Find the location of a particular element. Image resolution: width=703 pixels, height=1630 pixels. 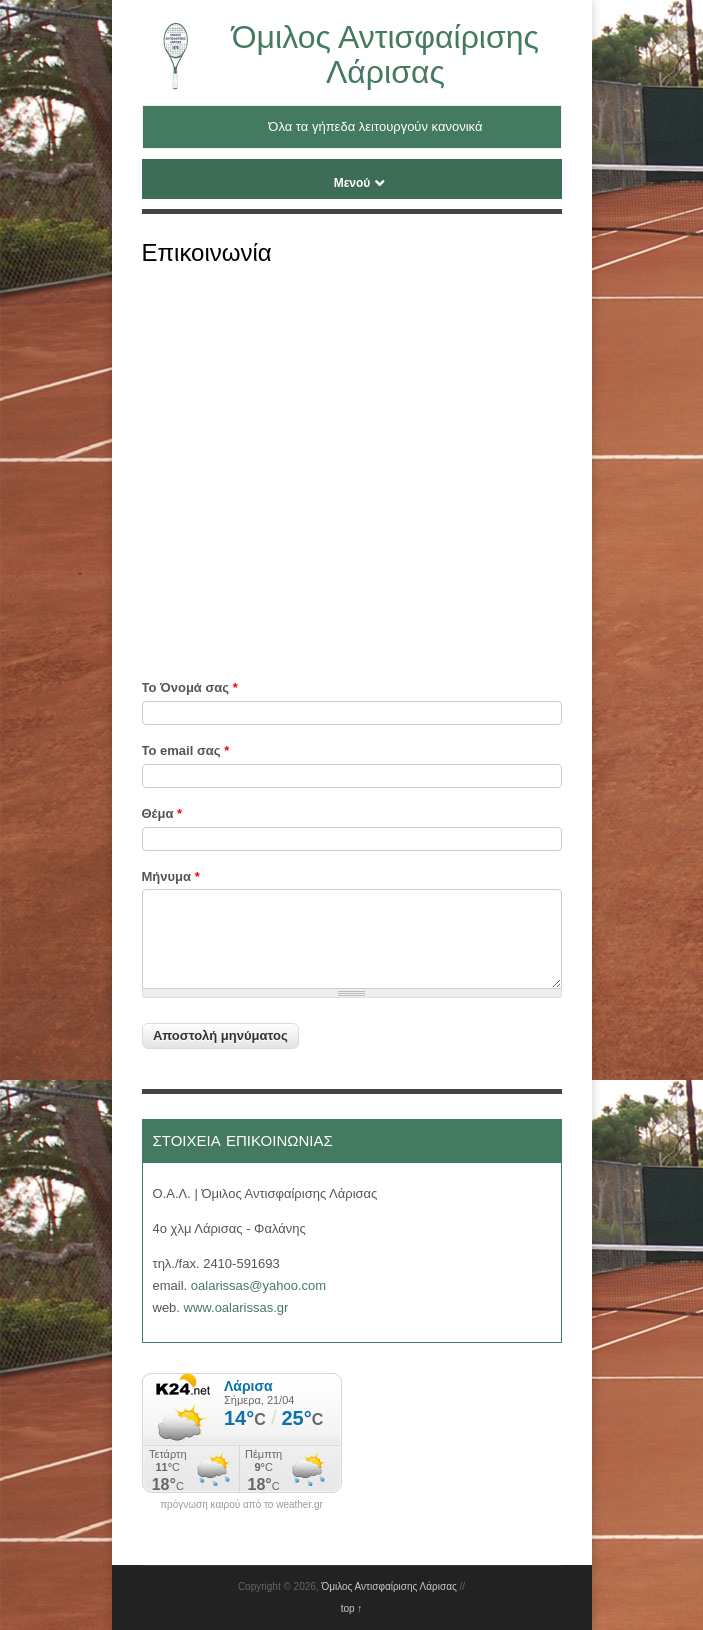

Θέμα is located at coordinates (162, 813).